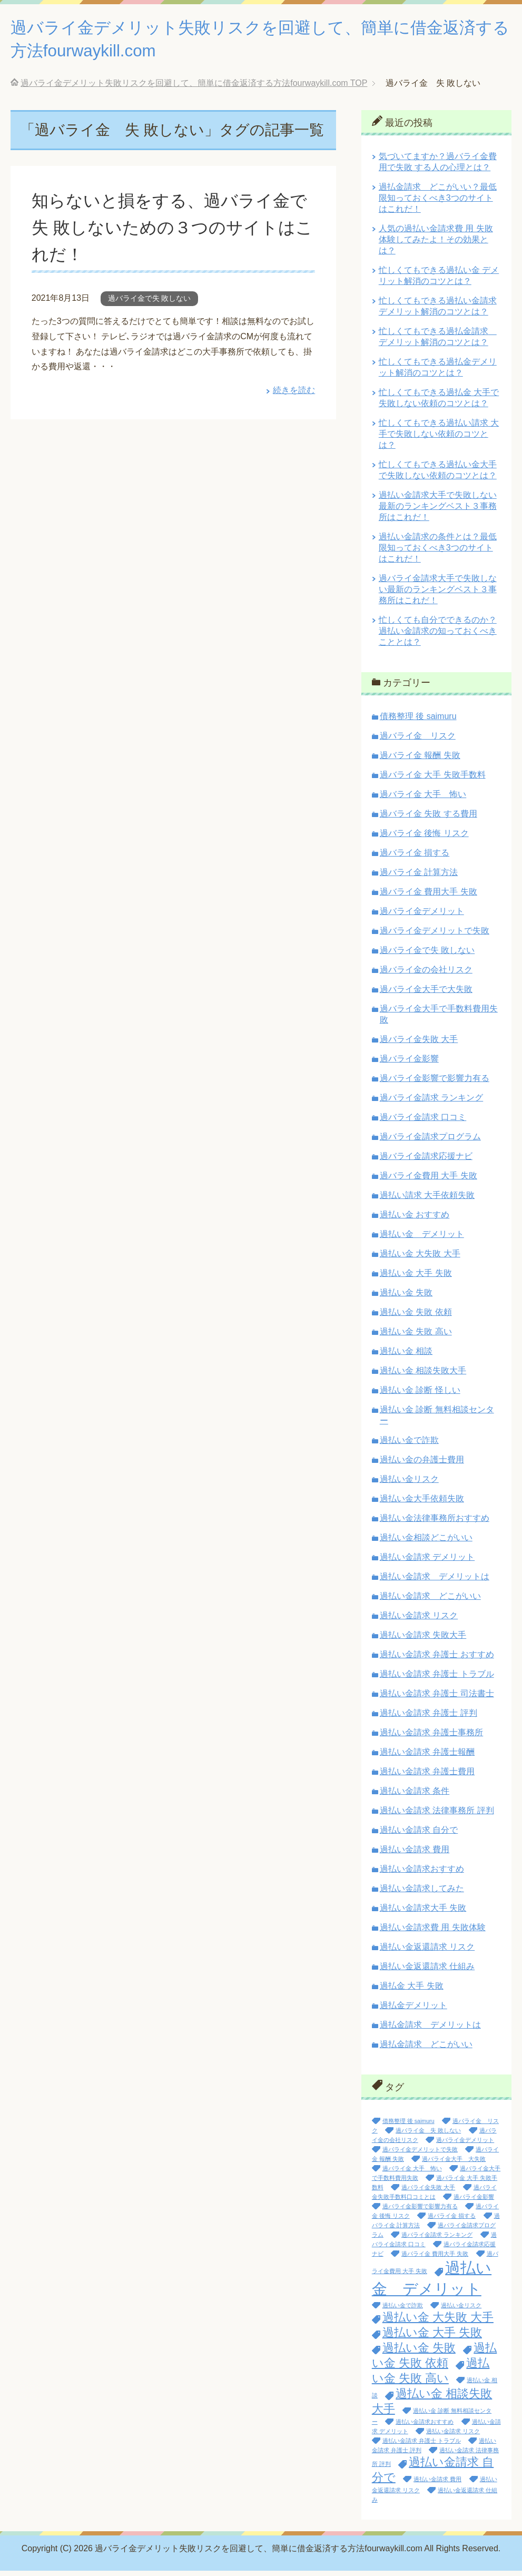 This screenshot has width=522, height=2576. Describe the element at coordinates (423, 1640) in the screenshot. I see `過払い金請求 失敗大手` at that location.